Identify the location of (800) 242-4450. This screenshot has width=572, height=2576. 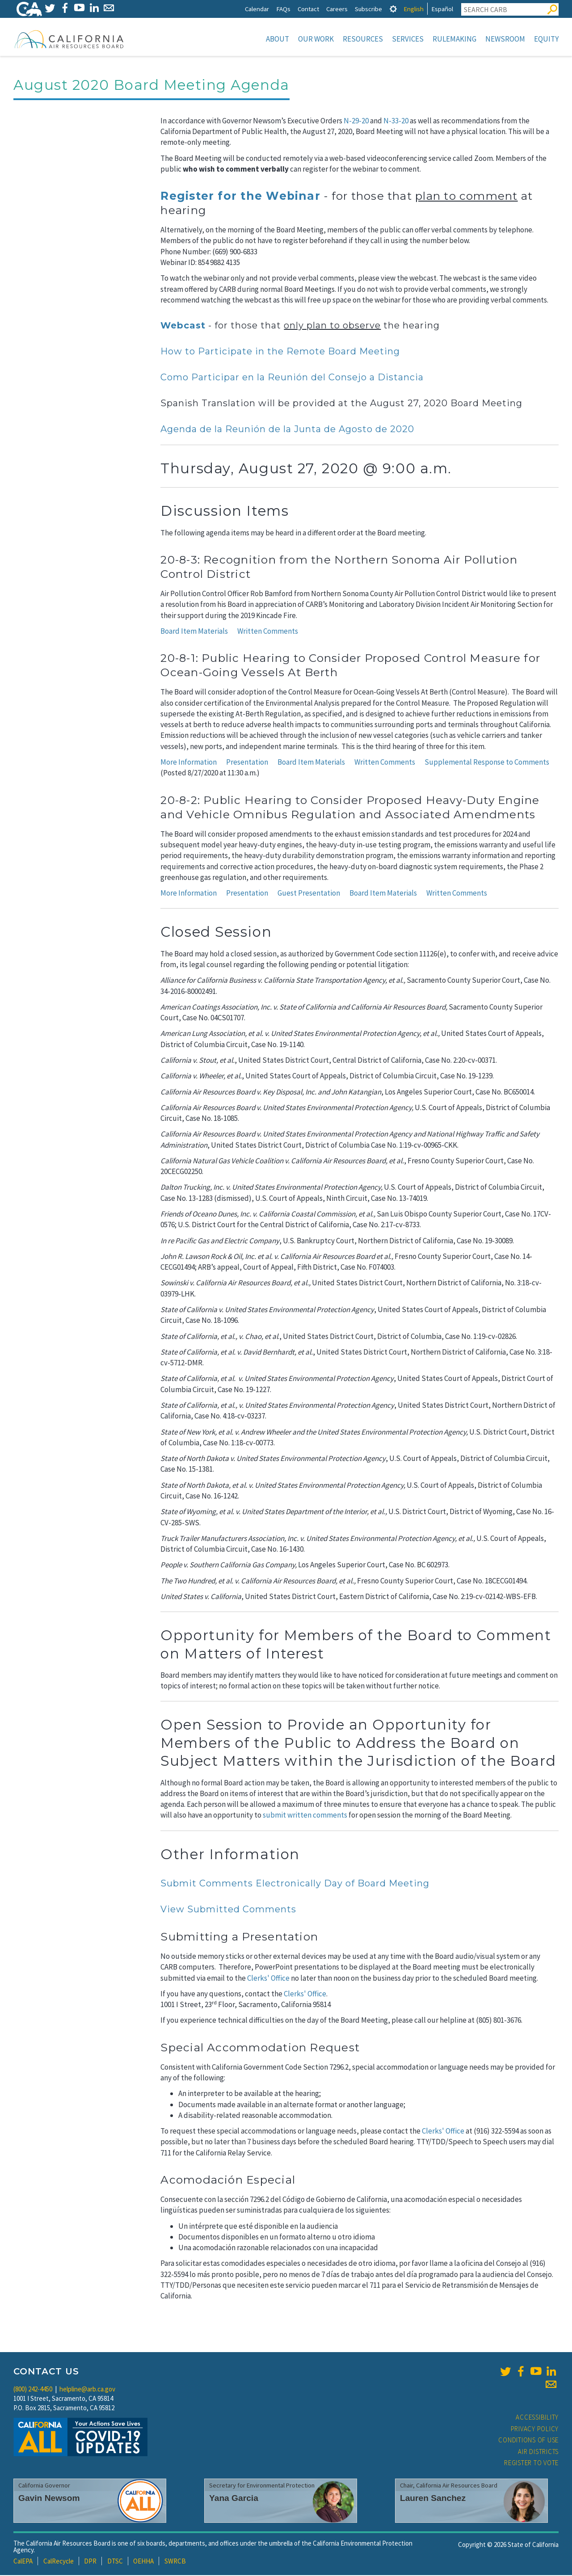
(32, 2390).